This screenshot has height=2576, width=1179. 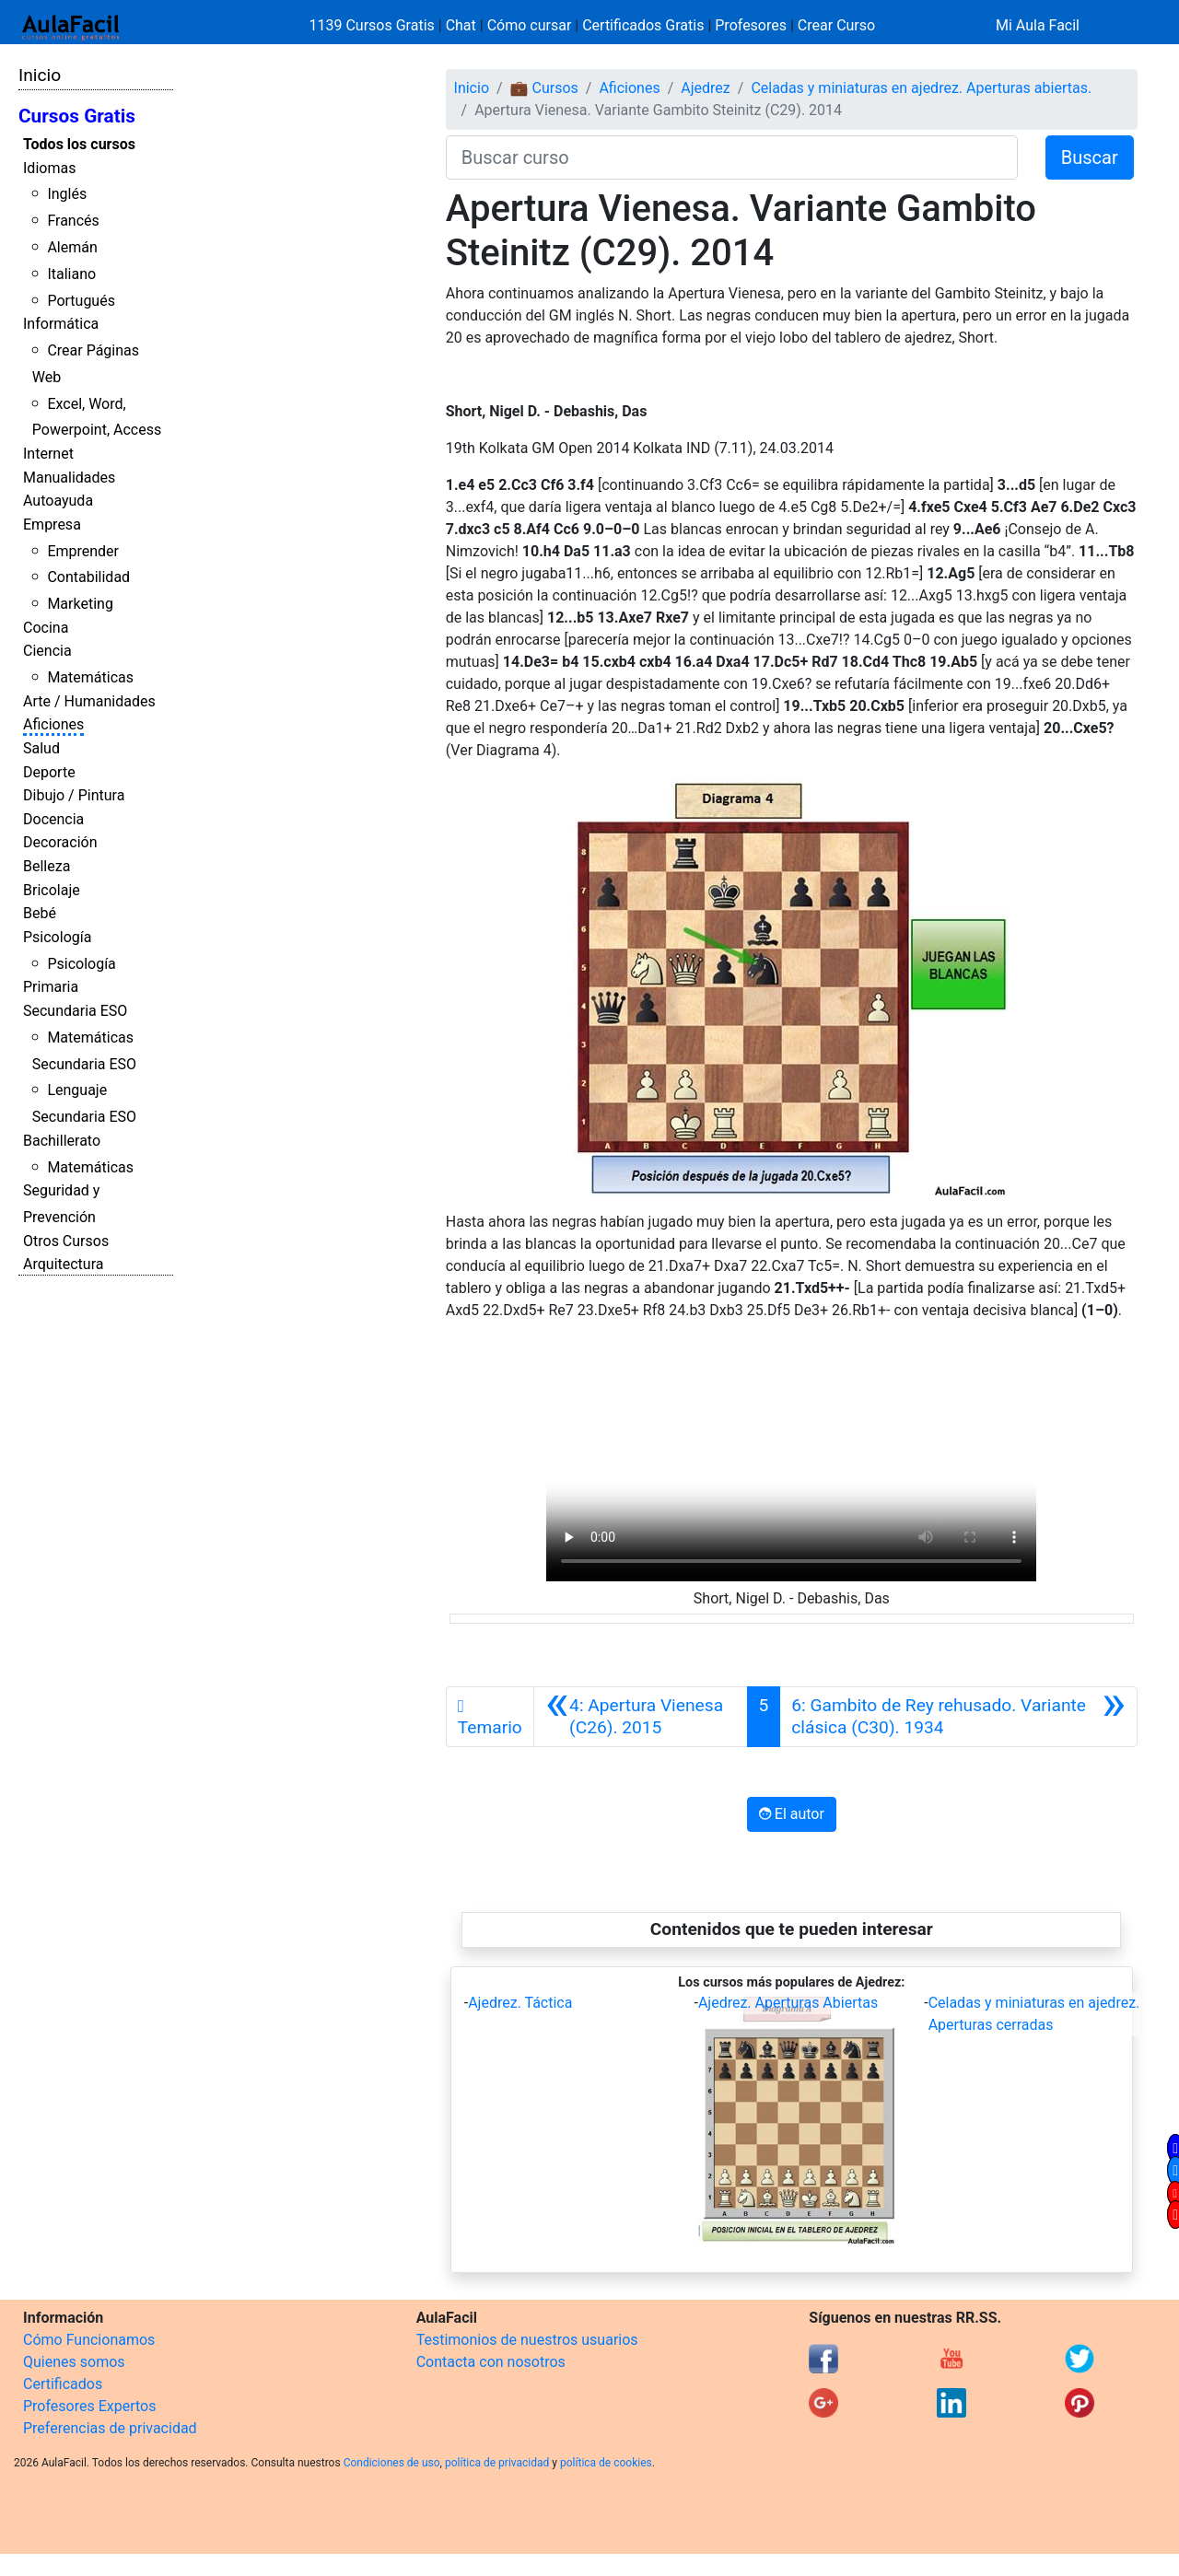 What do you see at coordinates (497, 2462) in the screenshot?
I see `política de privacidad` at bounding box center [497, 2462].